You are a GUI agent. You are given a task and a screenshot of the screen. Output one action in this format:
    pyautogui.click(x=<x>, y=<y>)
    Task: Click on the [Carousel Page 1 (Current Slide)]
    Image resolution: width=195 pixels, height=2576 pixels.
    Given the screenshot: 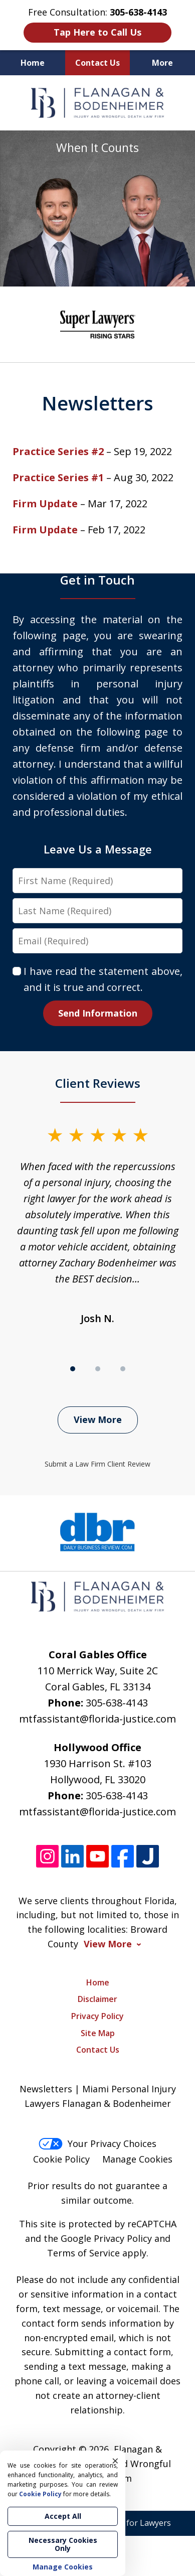 What is the action you would take?
    pyautogui.click(x=72, y=1368)
    